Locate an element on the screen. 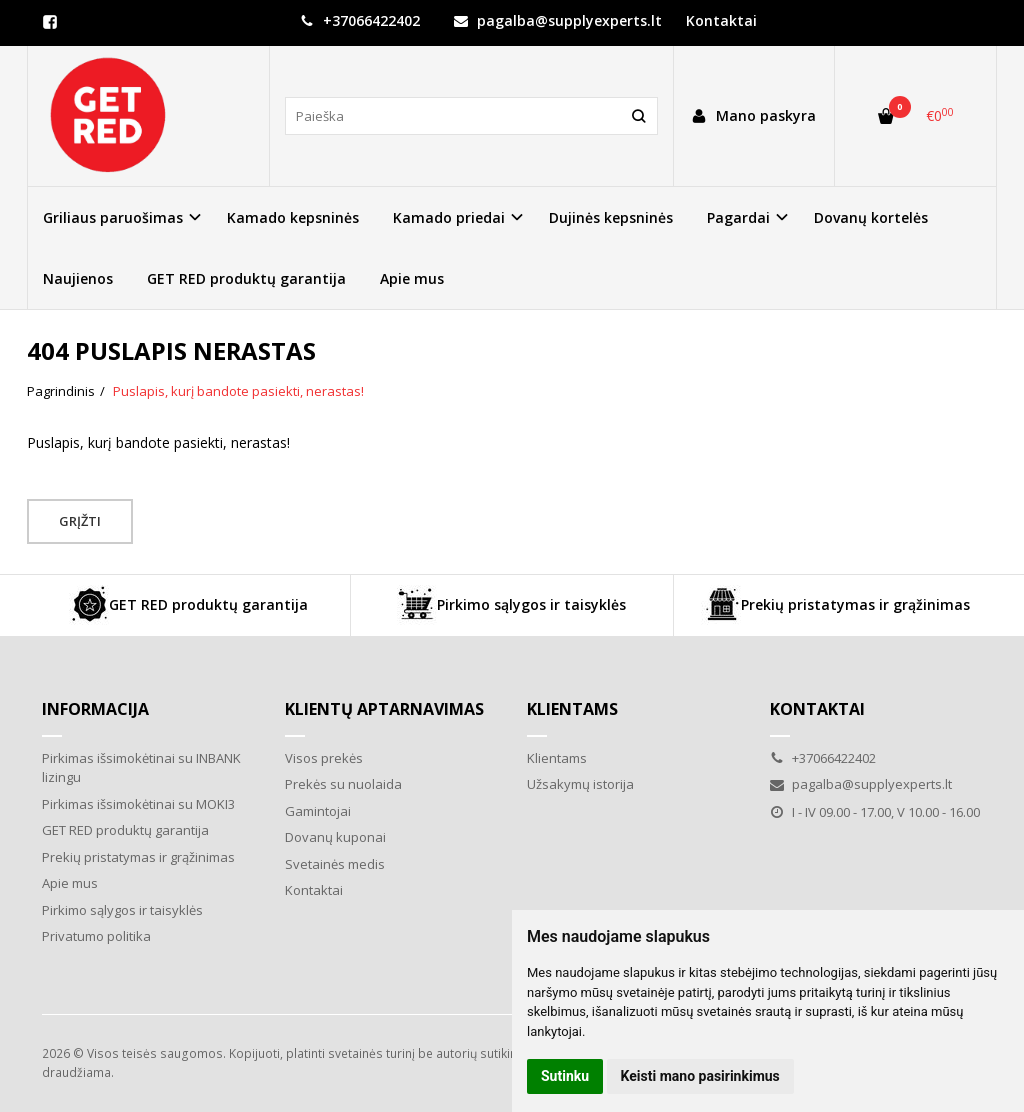 Image resolution: width=1024 pixels, height=1112 pixels. Dovanų kortelės is located at coordinates (871, 217).